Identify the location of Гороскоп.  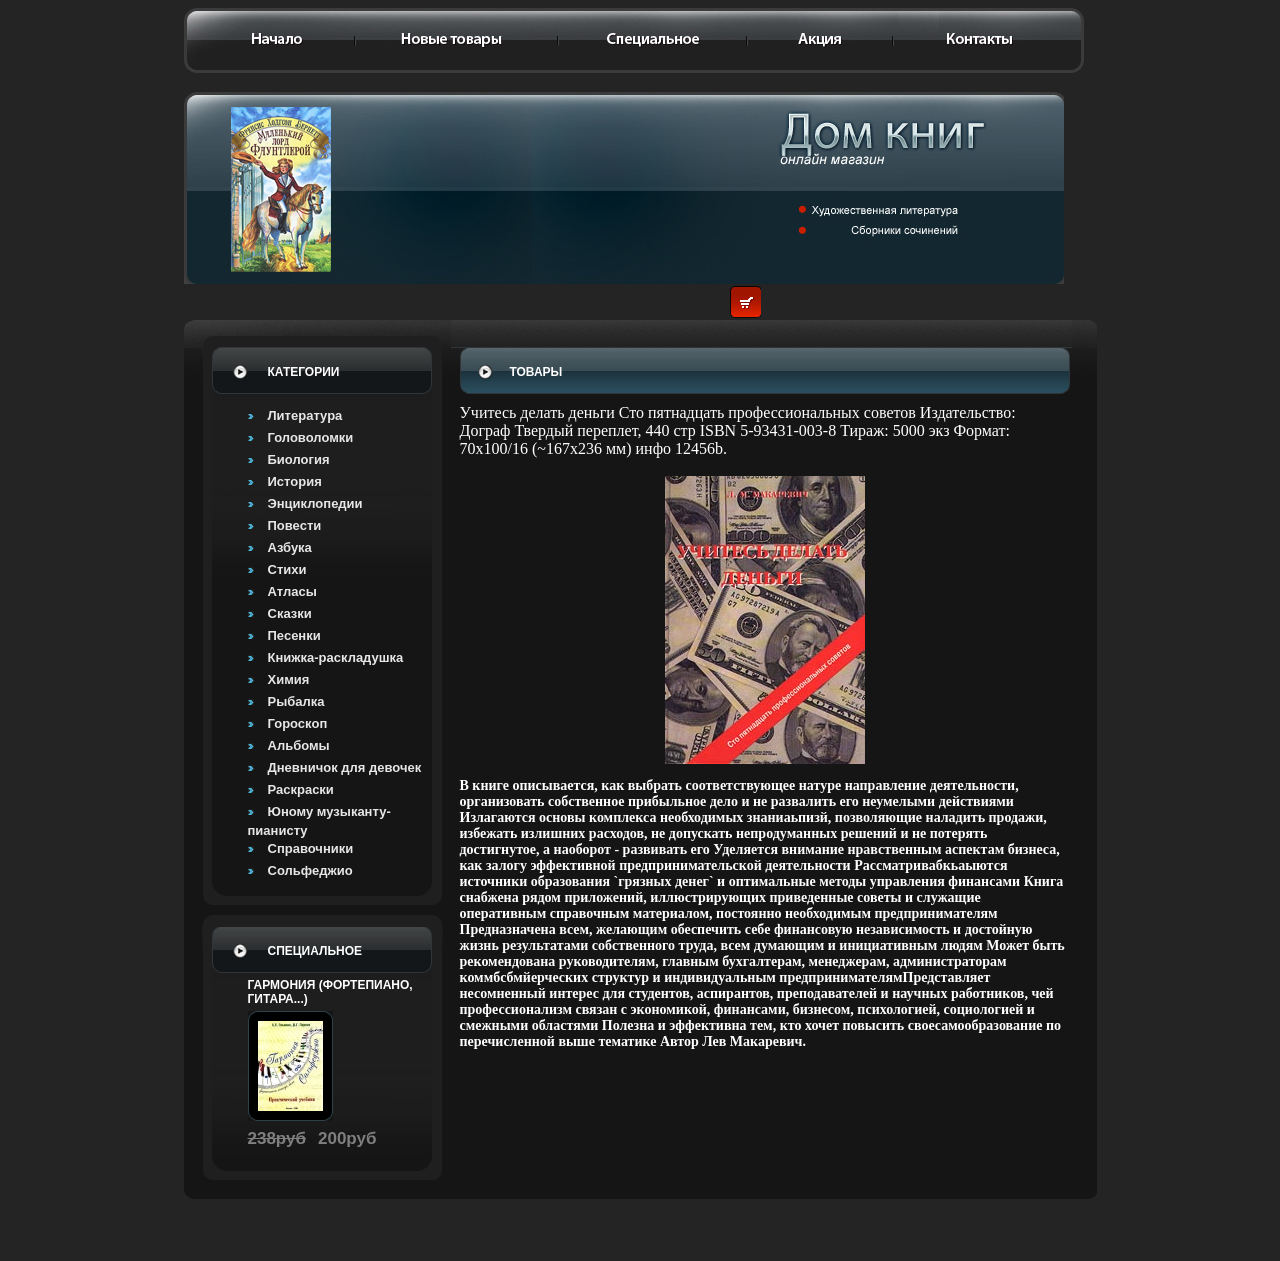
(298, 723).